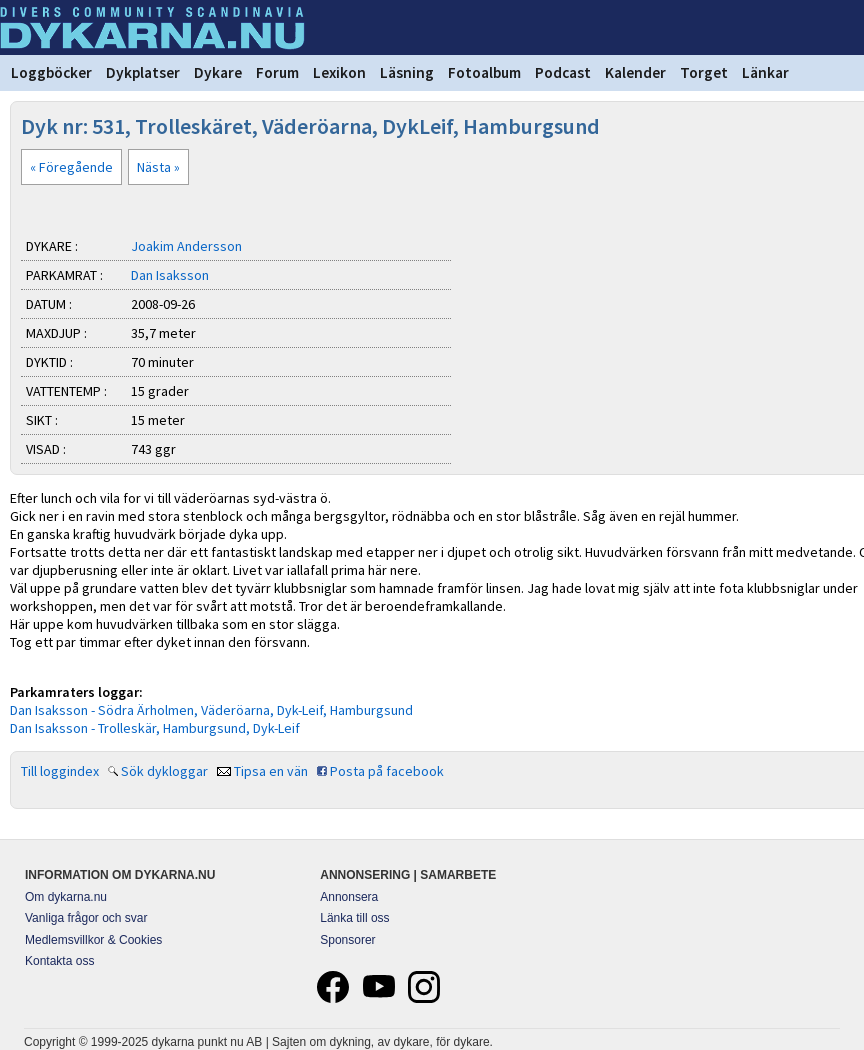 The width and height of the screenshot is (864, 1050). Describe the element at coordinates (71, 167) in the screenshot. I see `« Föregående` at that location.